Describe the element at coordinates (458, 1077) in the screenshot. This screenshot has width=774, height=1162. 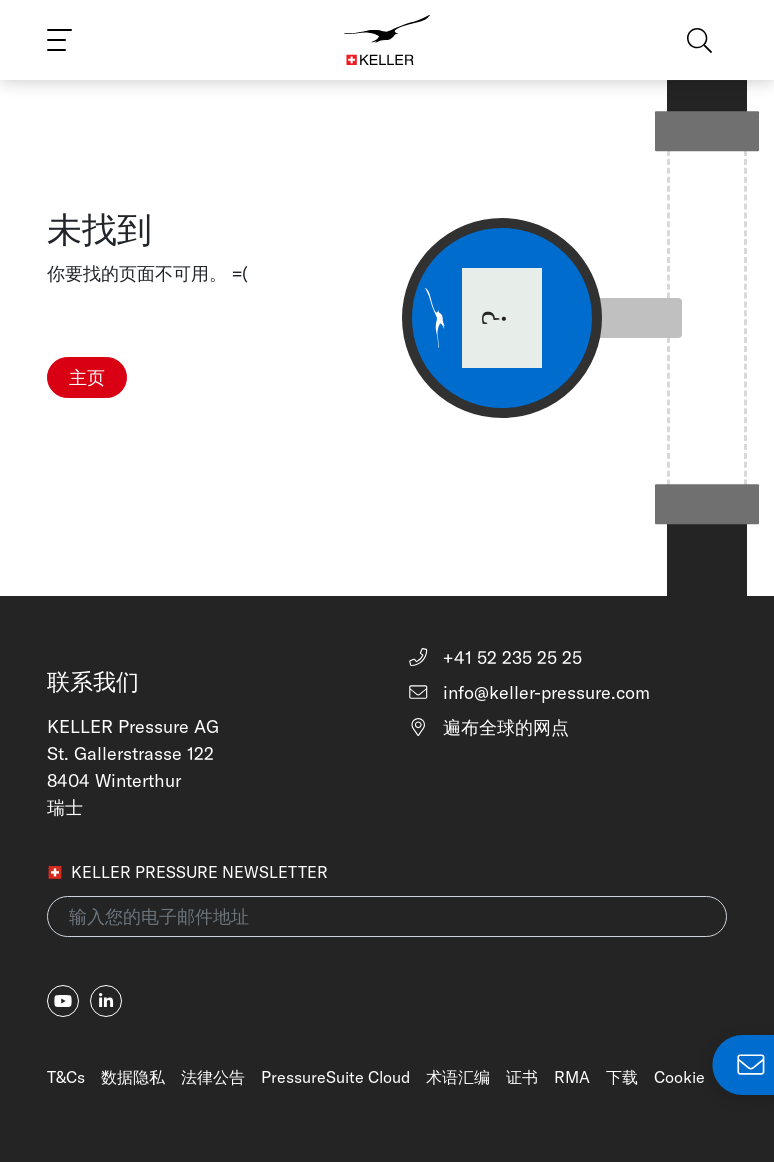
I see `术语汇编` at that location.